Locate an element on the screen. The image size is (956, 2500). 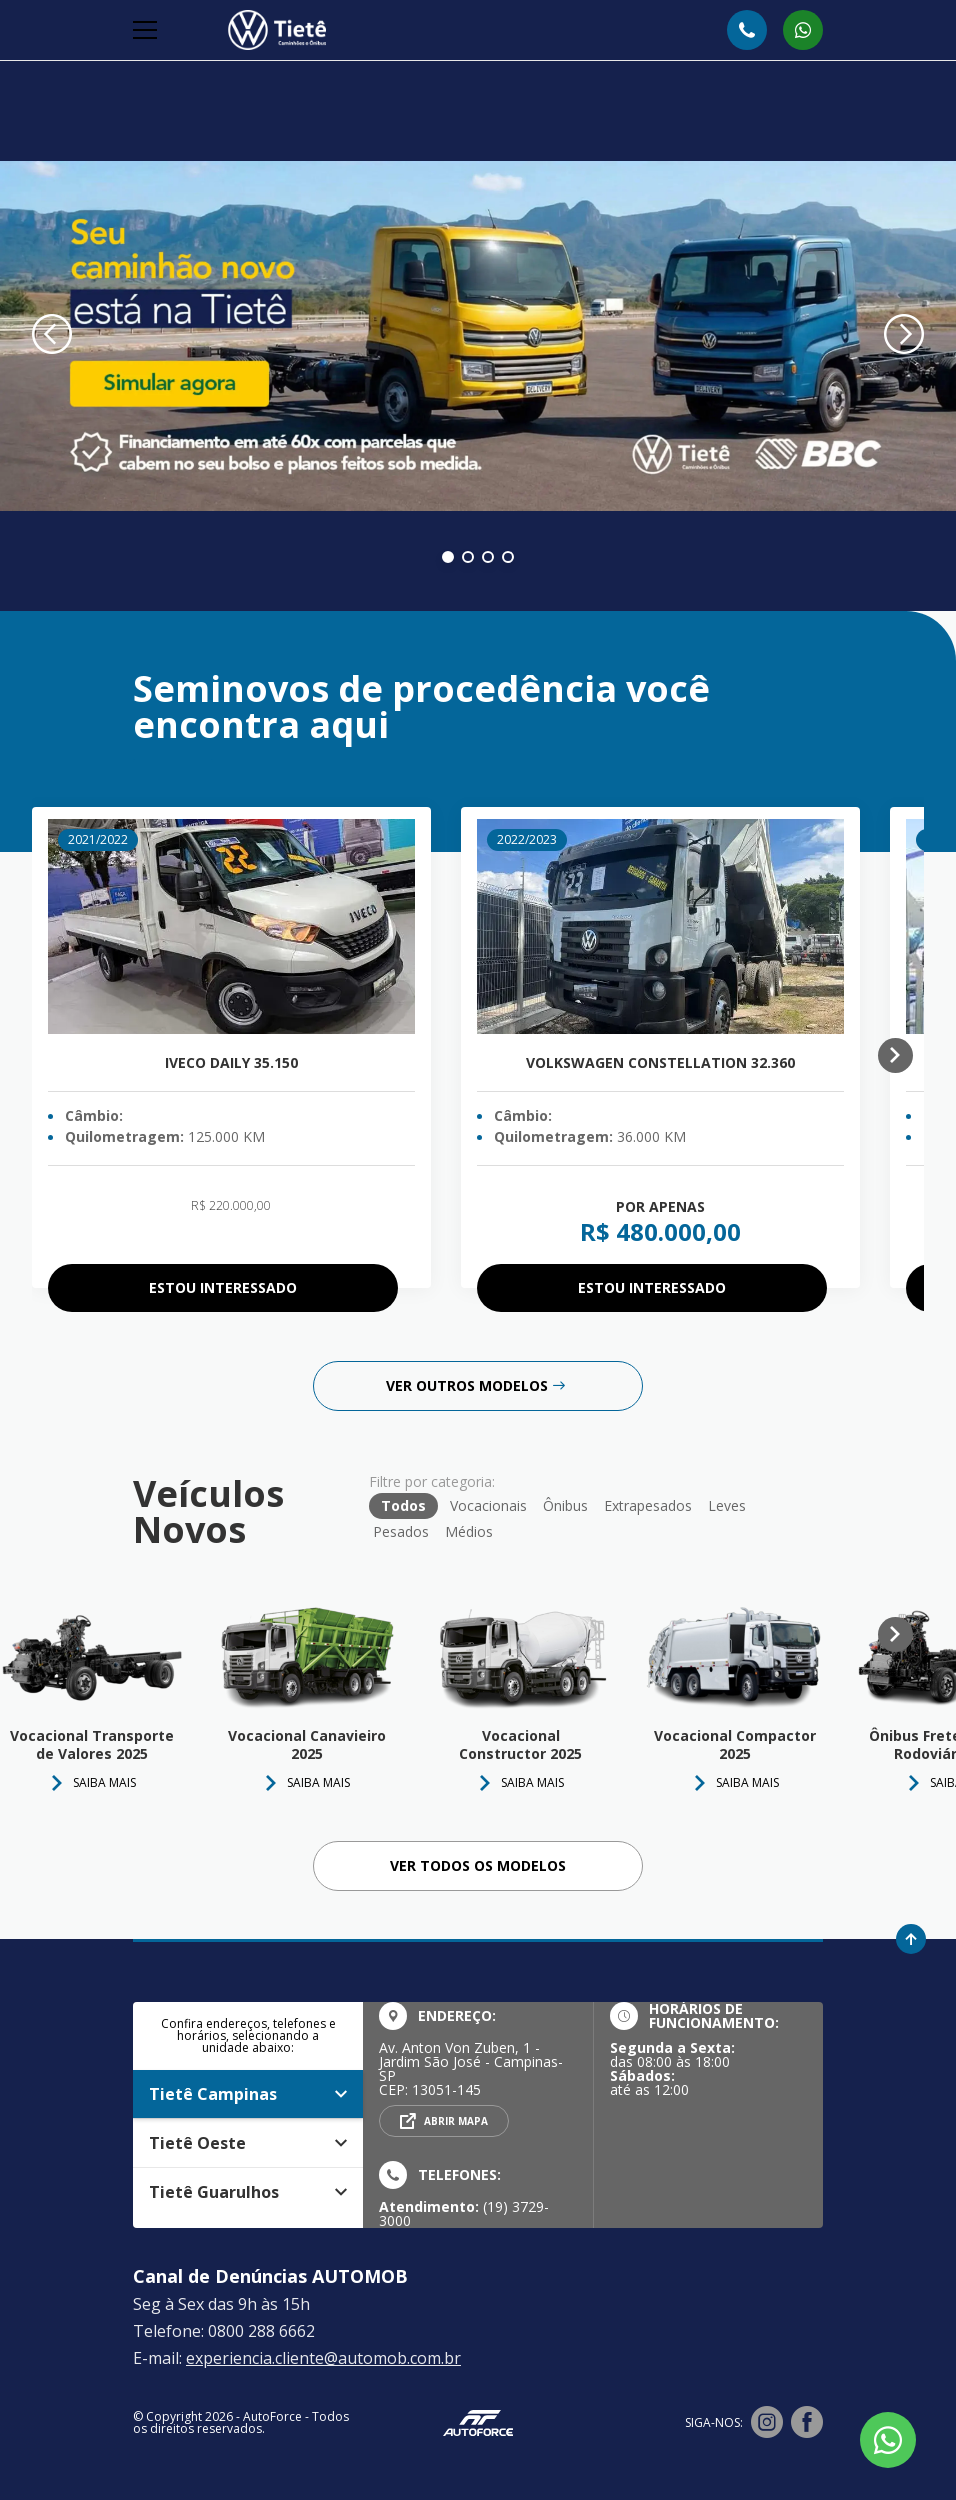
Abrir mapa is located at coordinates (456, 2121).